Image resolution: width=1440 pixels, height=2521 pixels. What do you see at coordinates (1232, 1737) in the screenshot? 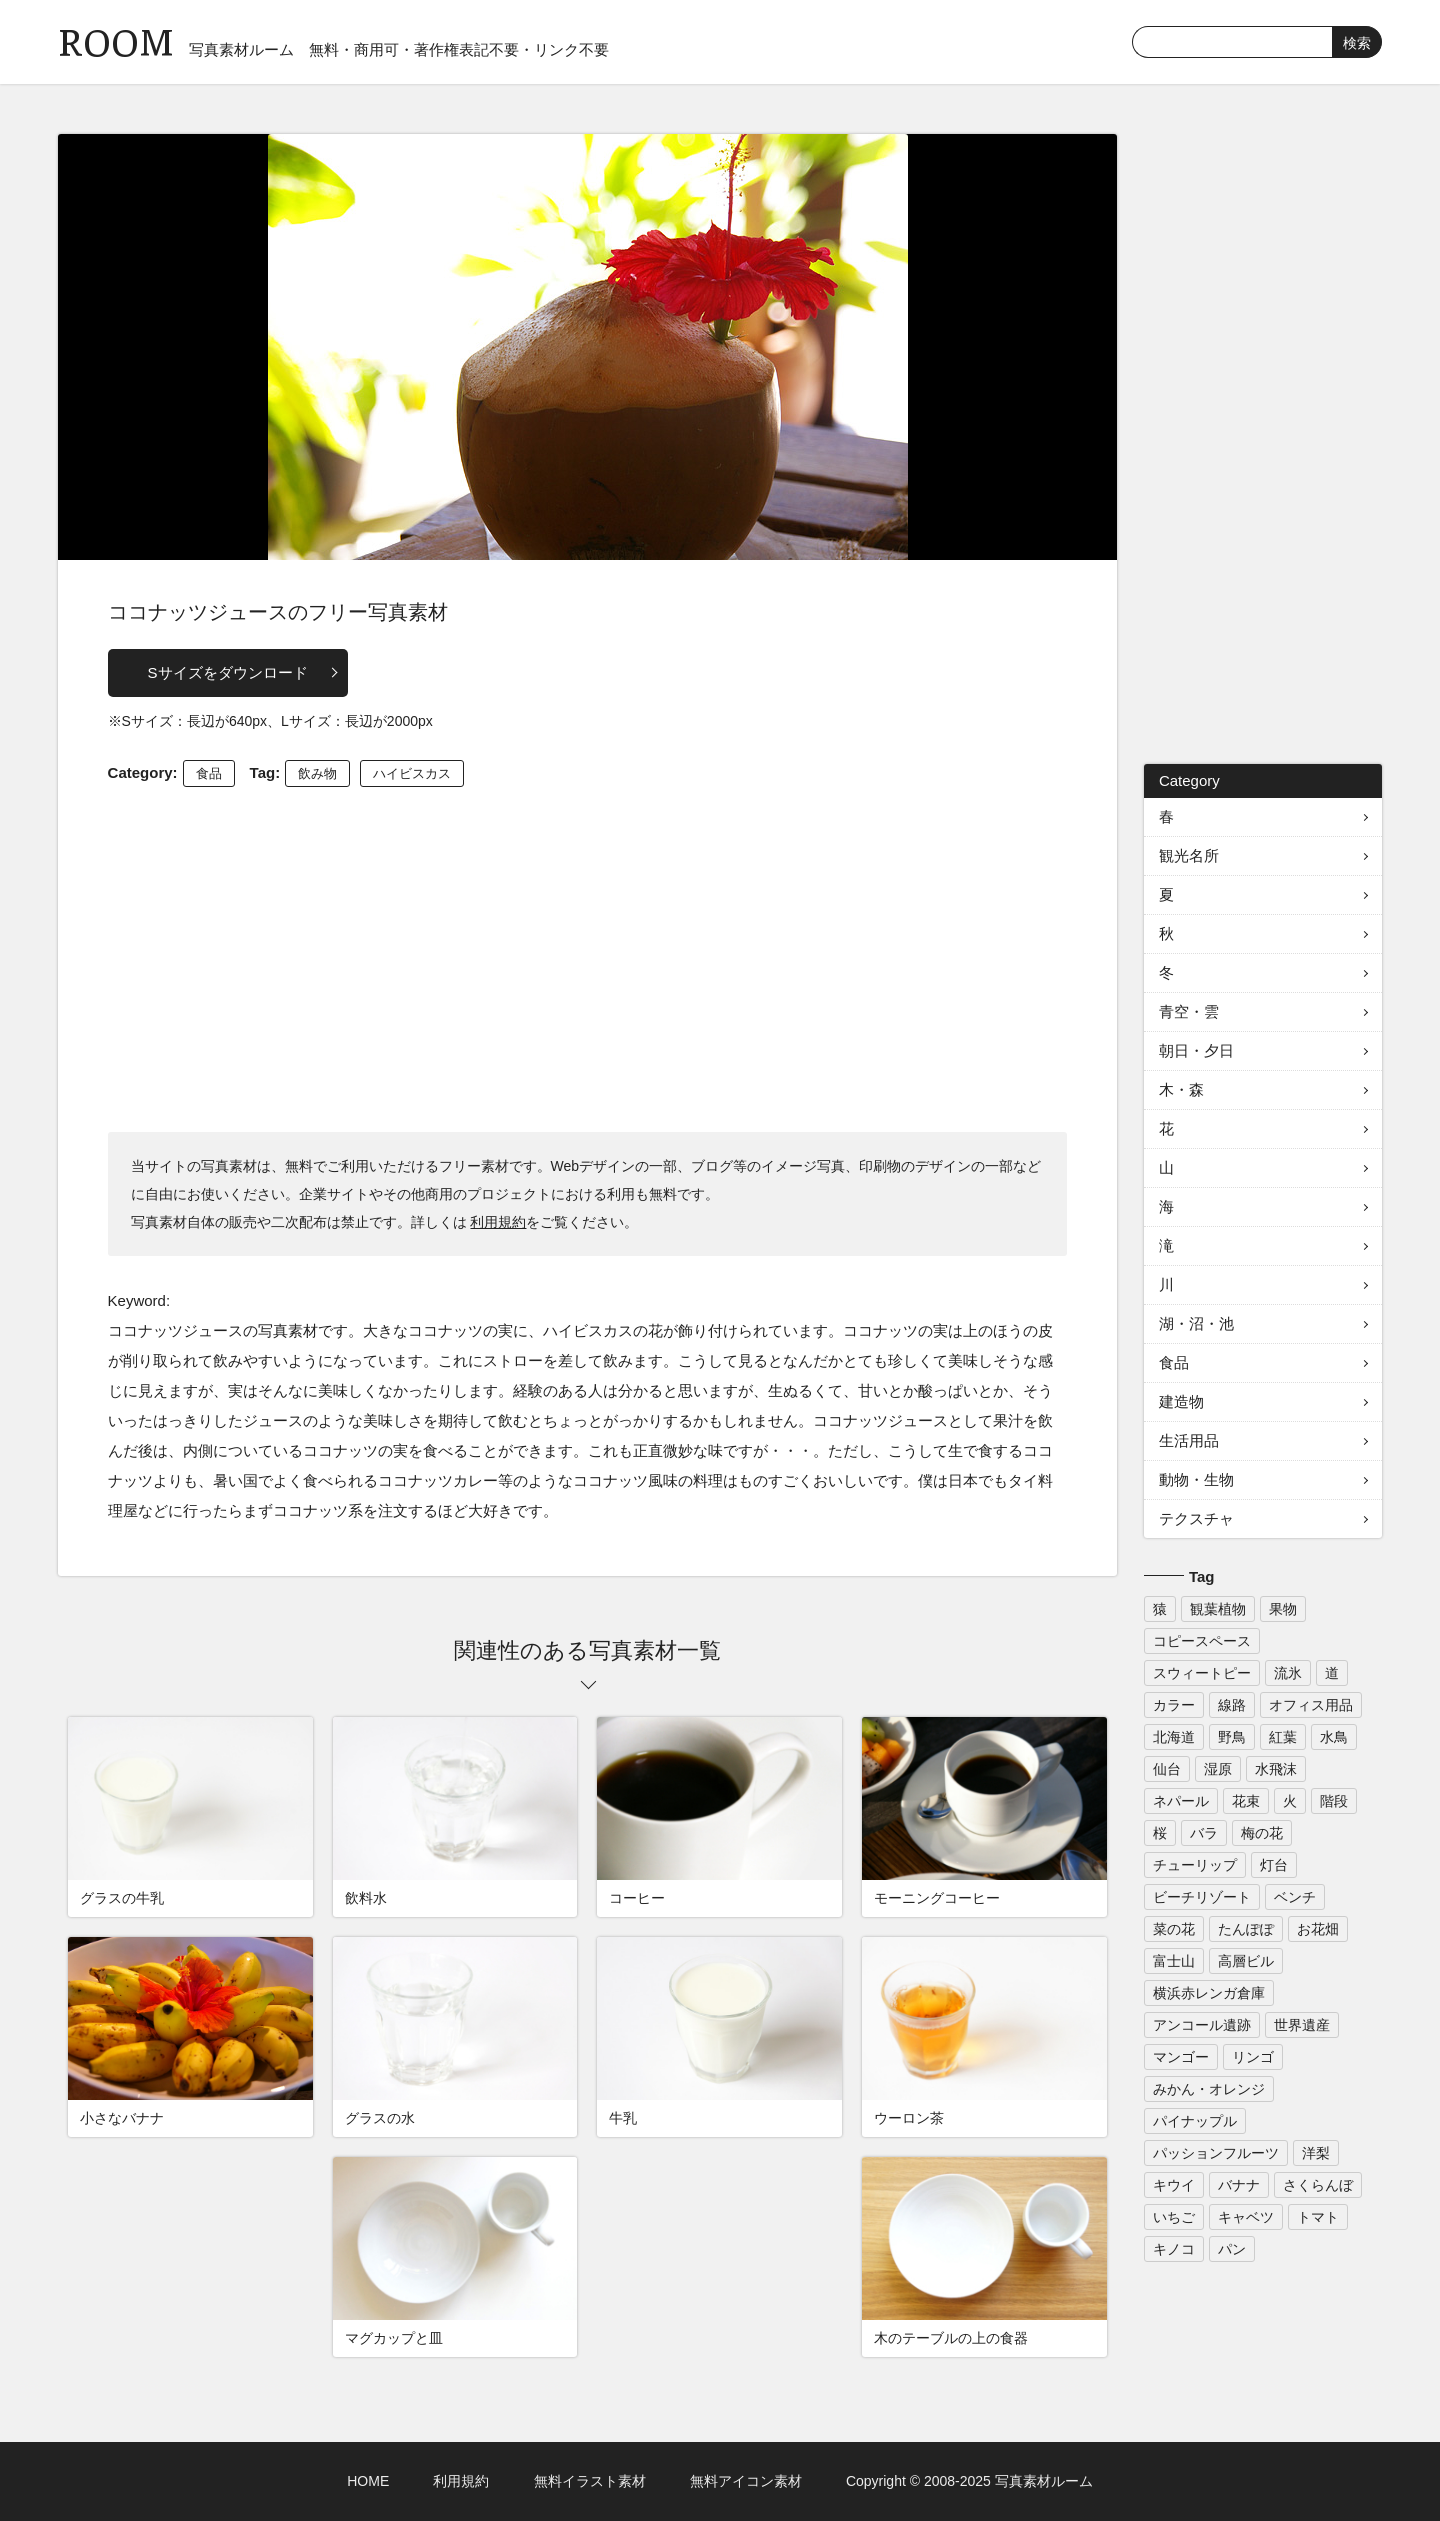
I see `野鳥` at bounding box center [1232, 1737].